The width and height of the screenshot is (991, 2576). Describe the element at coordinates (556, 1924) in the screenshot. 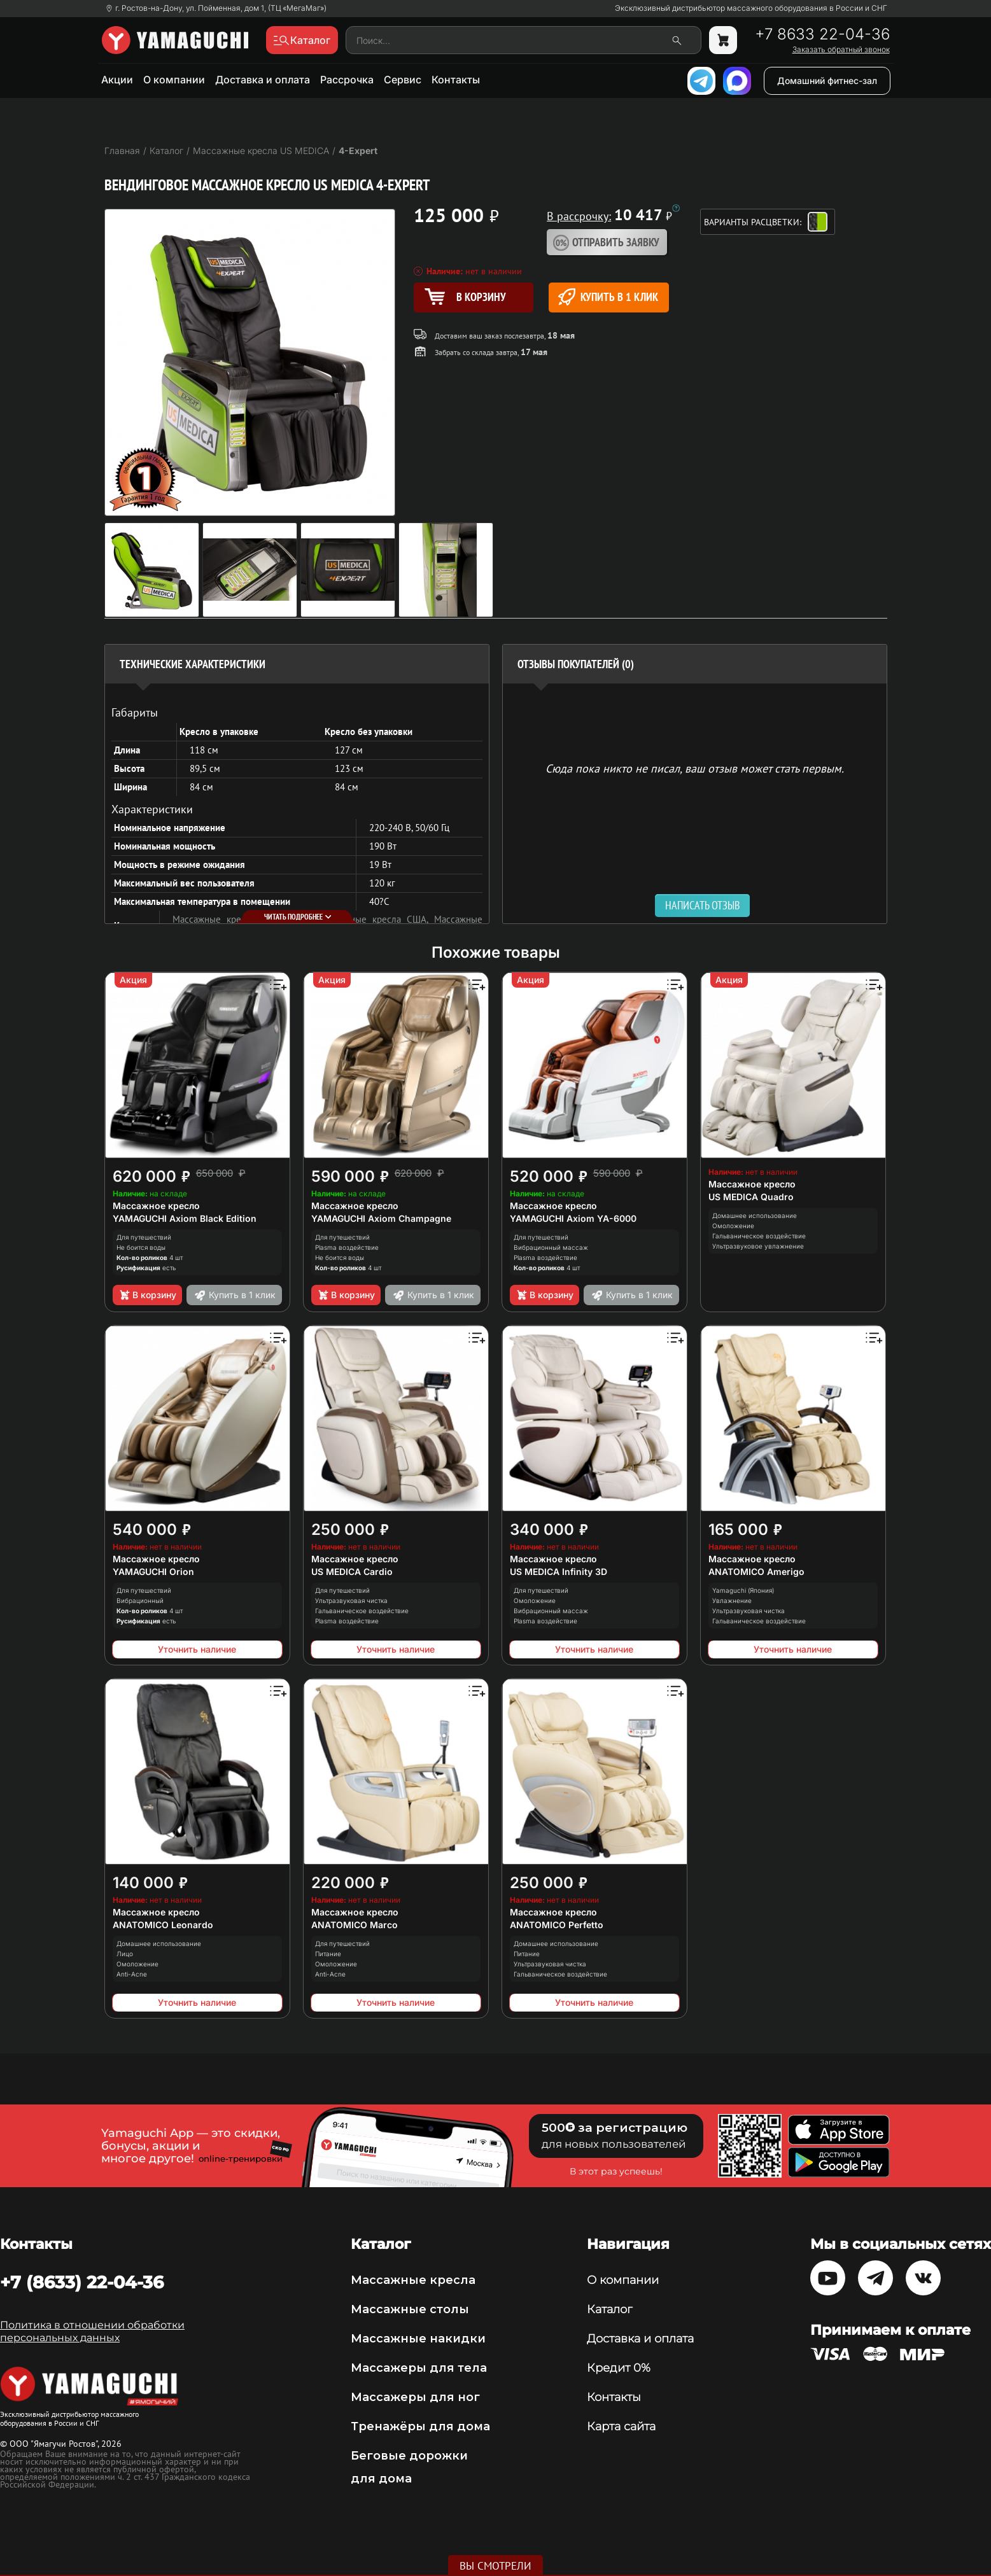

I see `ANATOMICO Perfetto` at that location.